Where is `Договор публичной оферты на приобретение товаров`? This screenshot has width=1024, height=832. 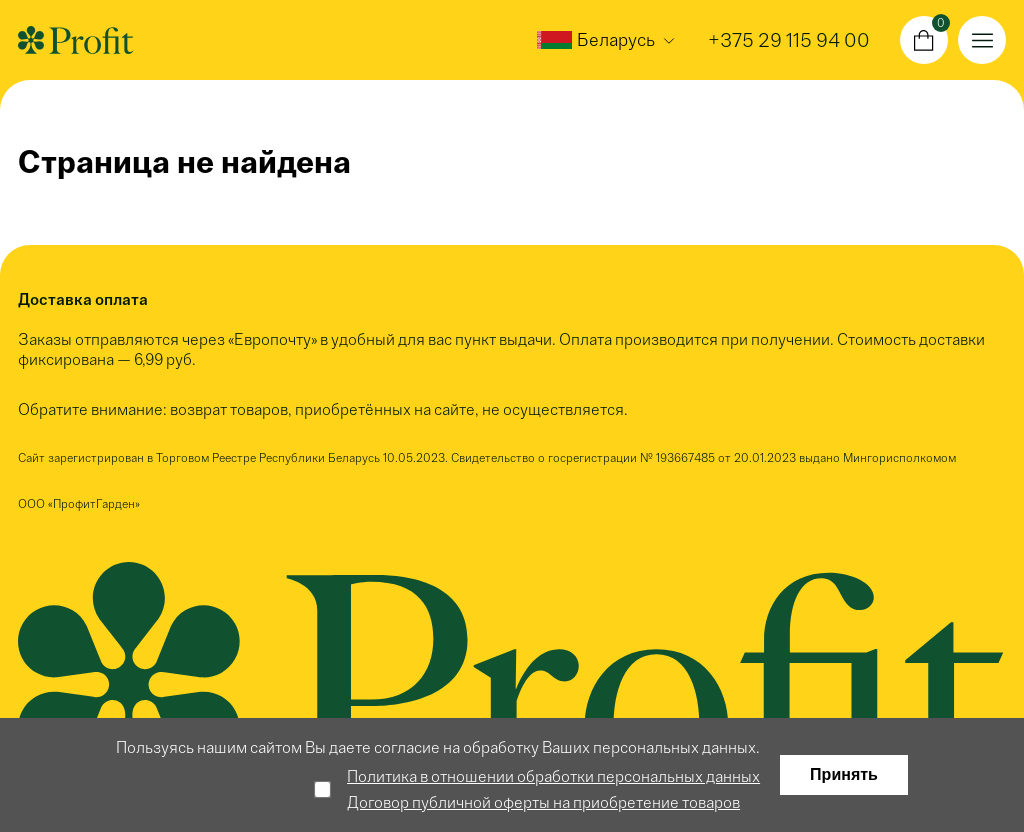
Договор публичной оферты на приобретение товаров is located at coordinates (543, 802).